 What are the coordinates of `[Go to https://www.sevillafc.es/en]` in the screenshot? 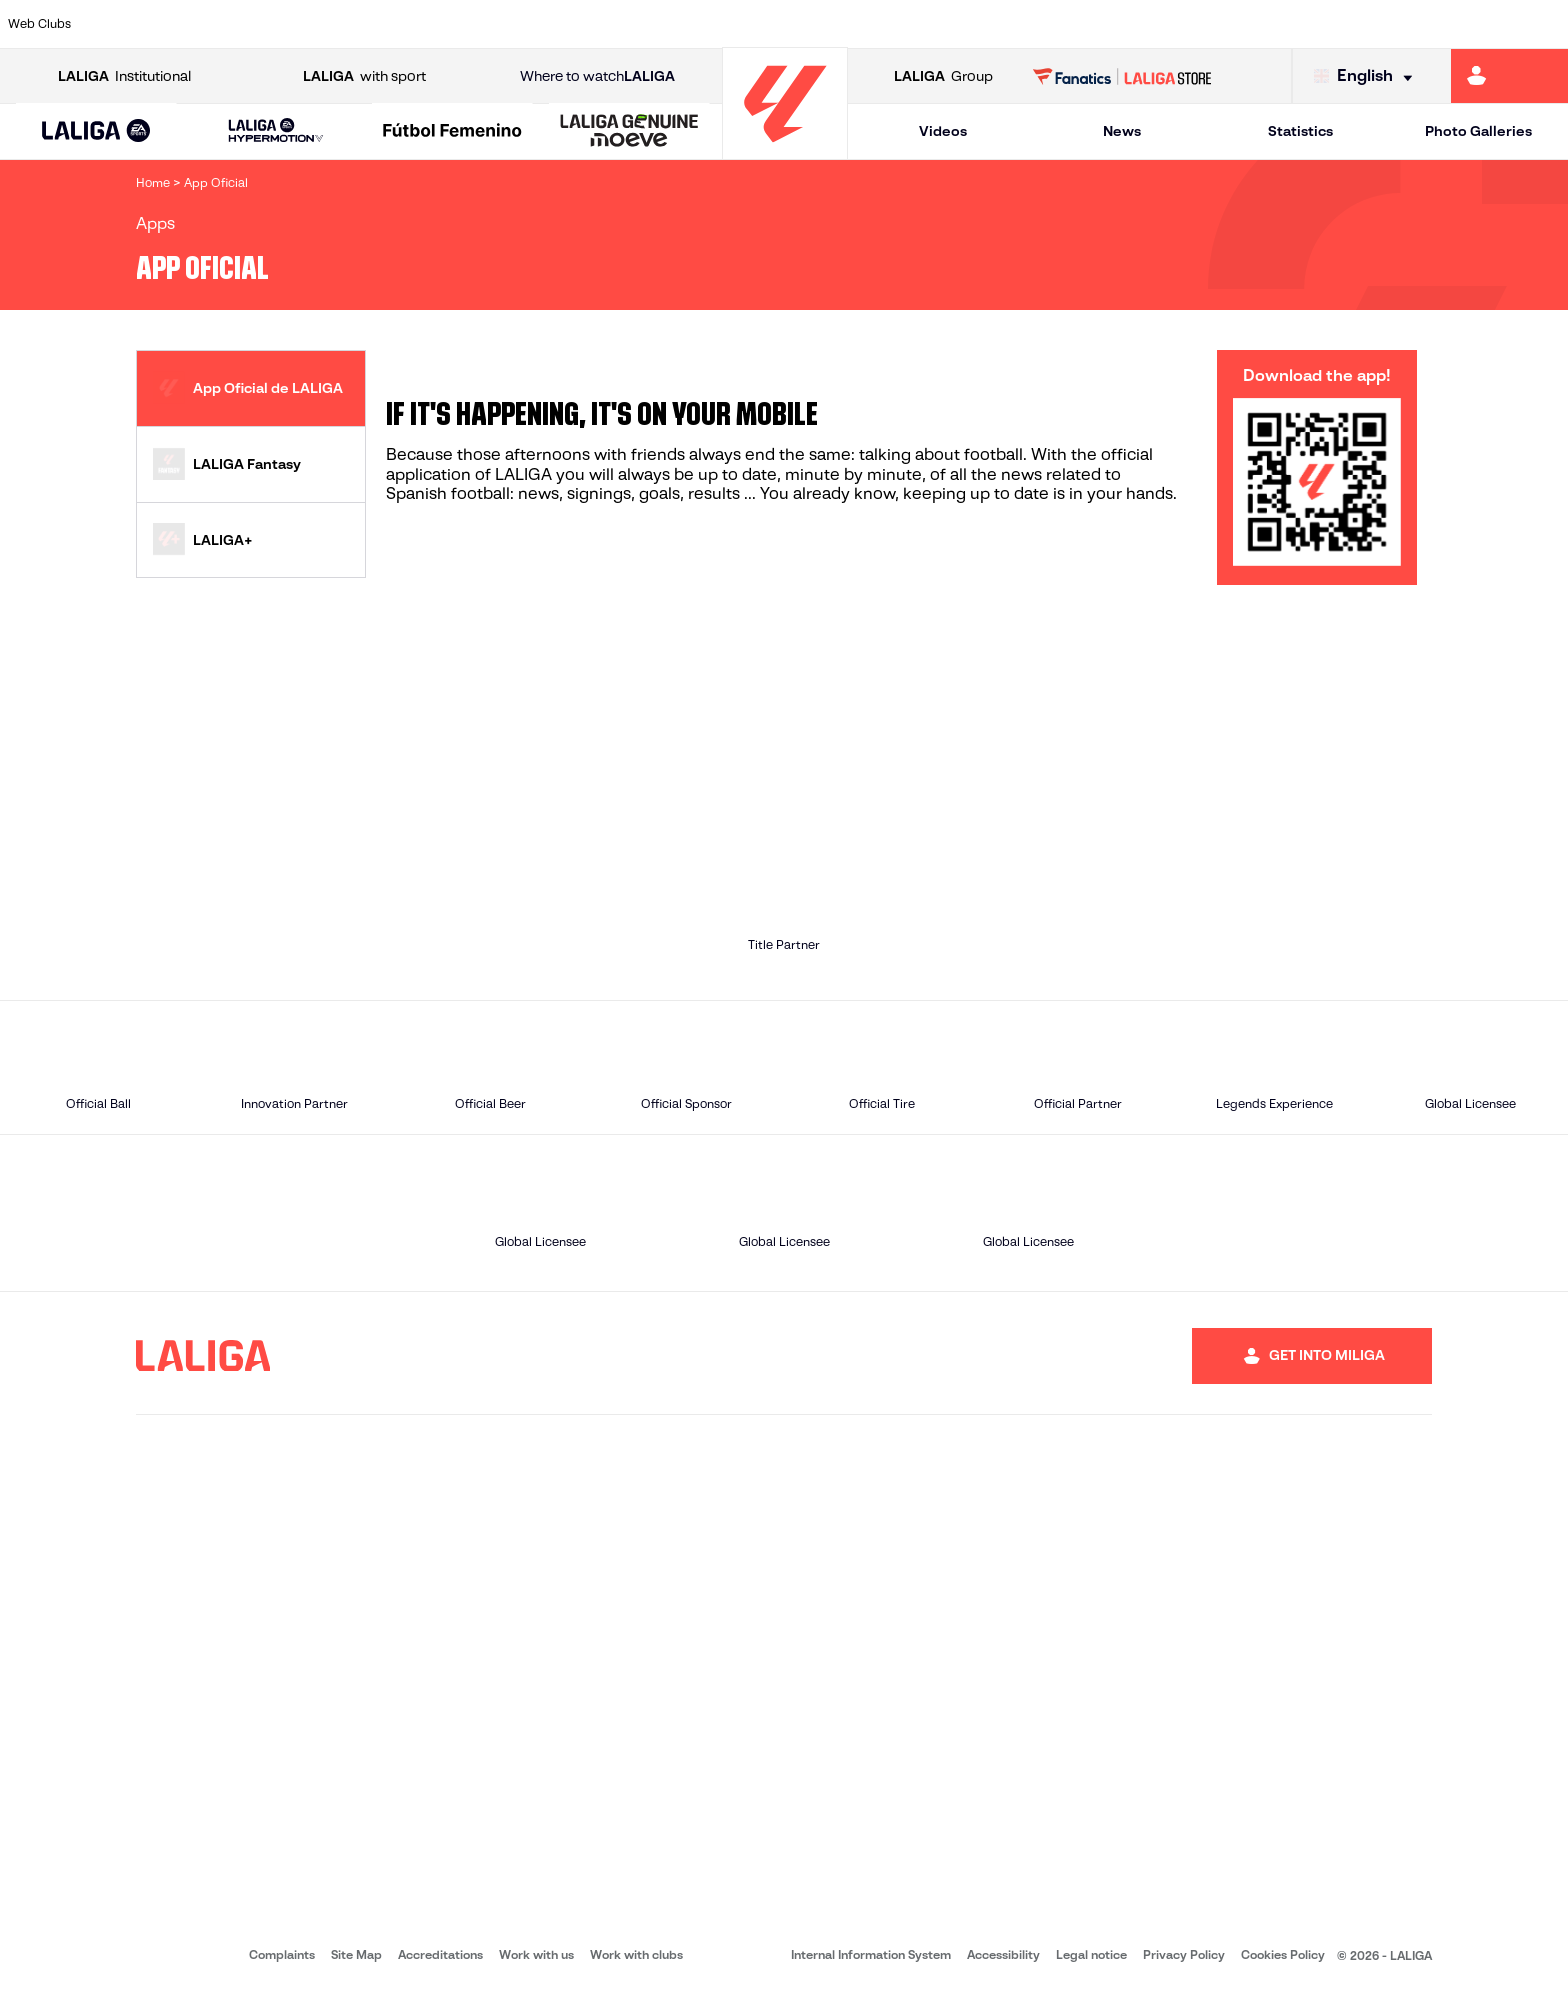 It's located at (1396, 24).